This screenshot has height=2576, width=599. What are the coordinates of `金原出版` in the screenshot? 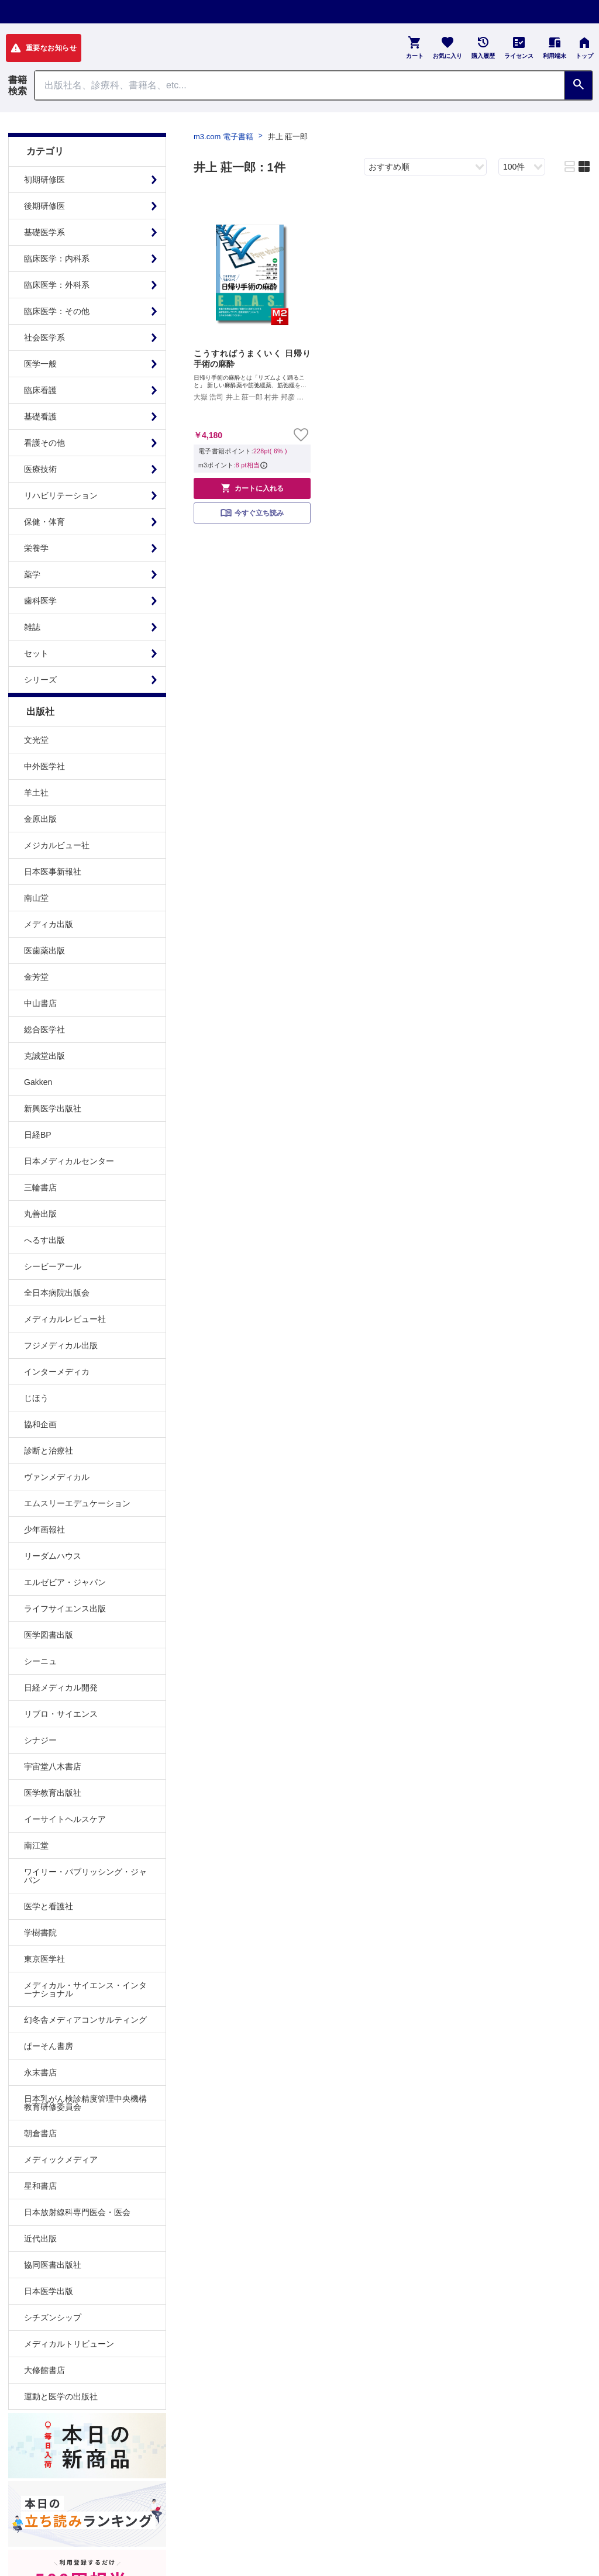 It's located at (40, 819).